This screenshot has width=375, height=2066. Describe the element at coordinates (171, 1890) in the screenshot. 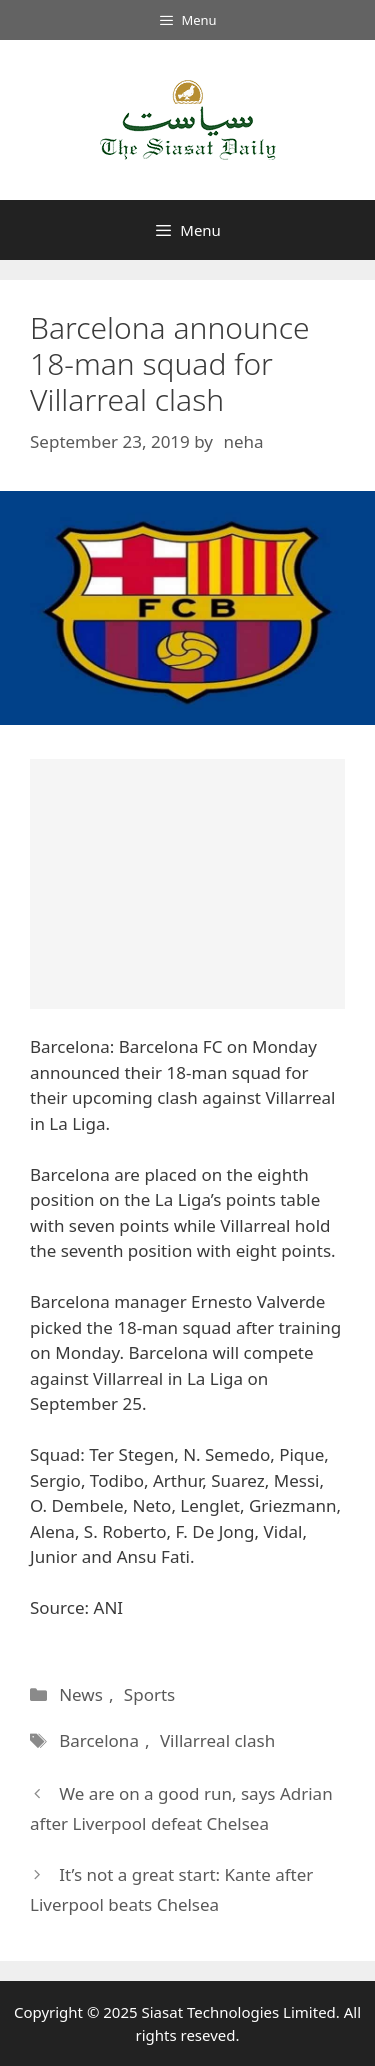

I see `It’s not a great start: Kante after Liverpool beats Chelsea` at that location.